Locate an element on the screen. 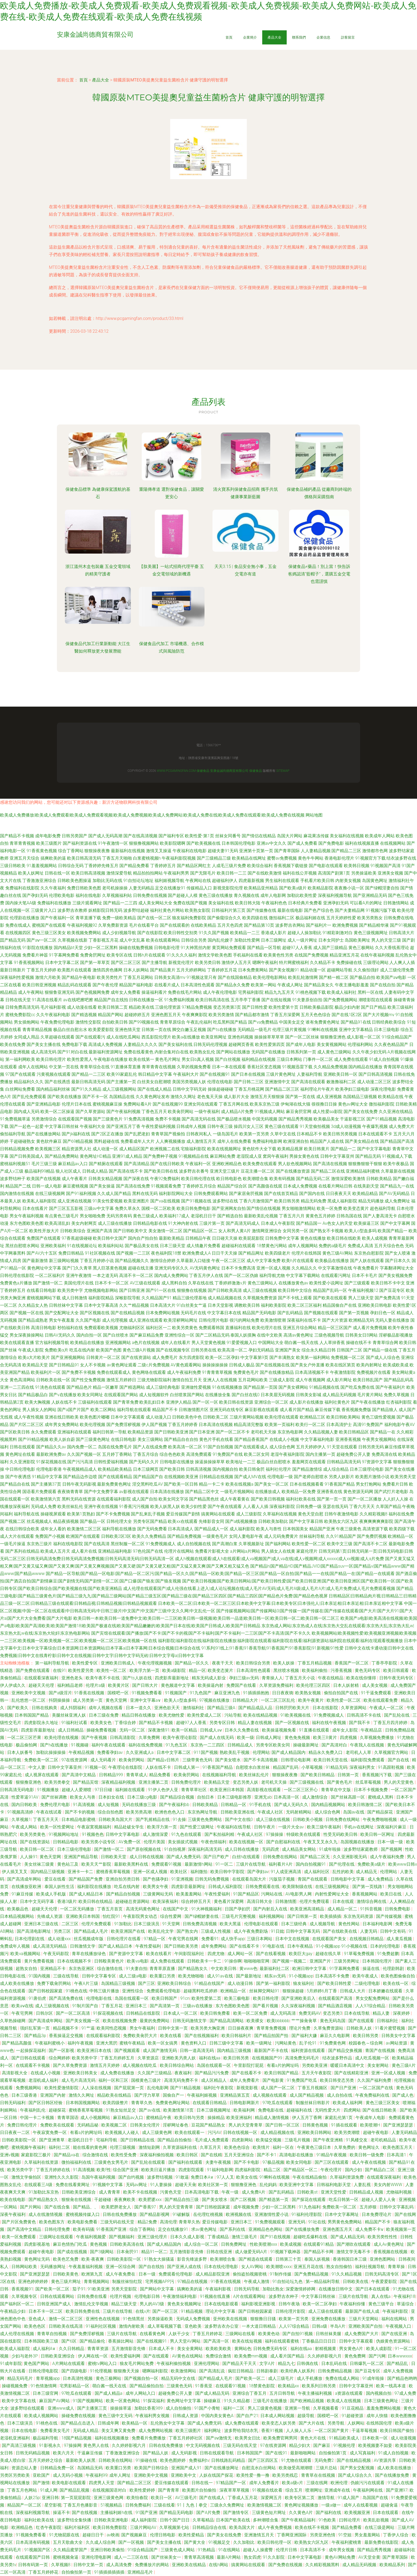  日韩欧美精品 is located at coordinates (379, 1178).